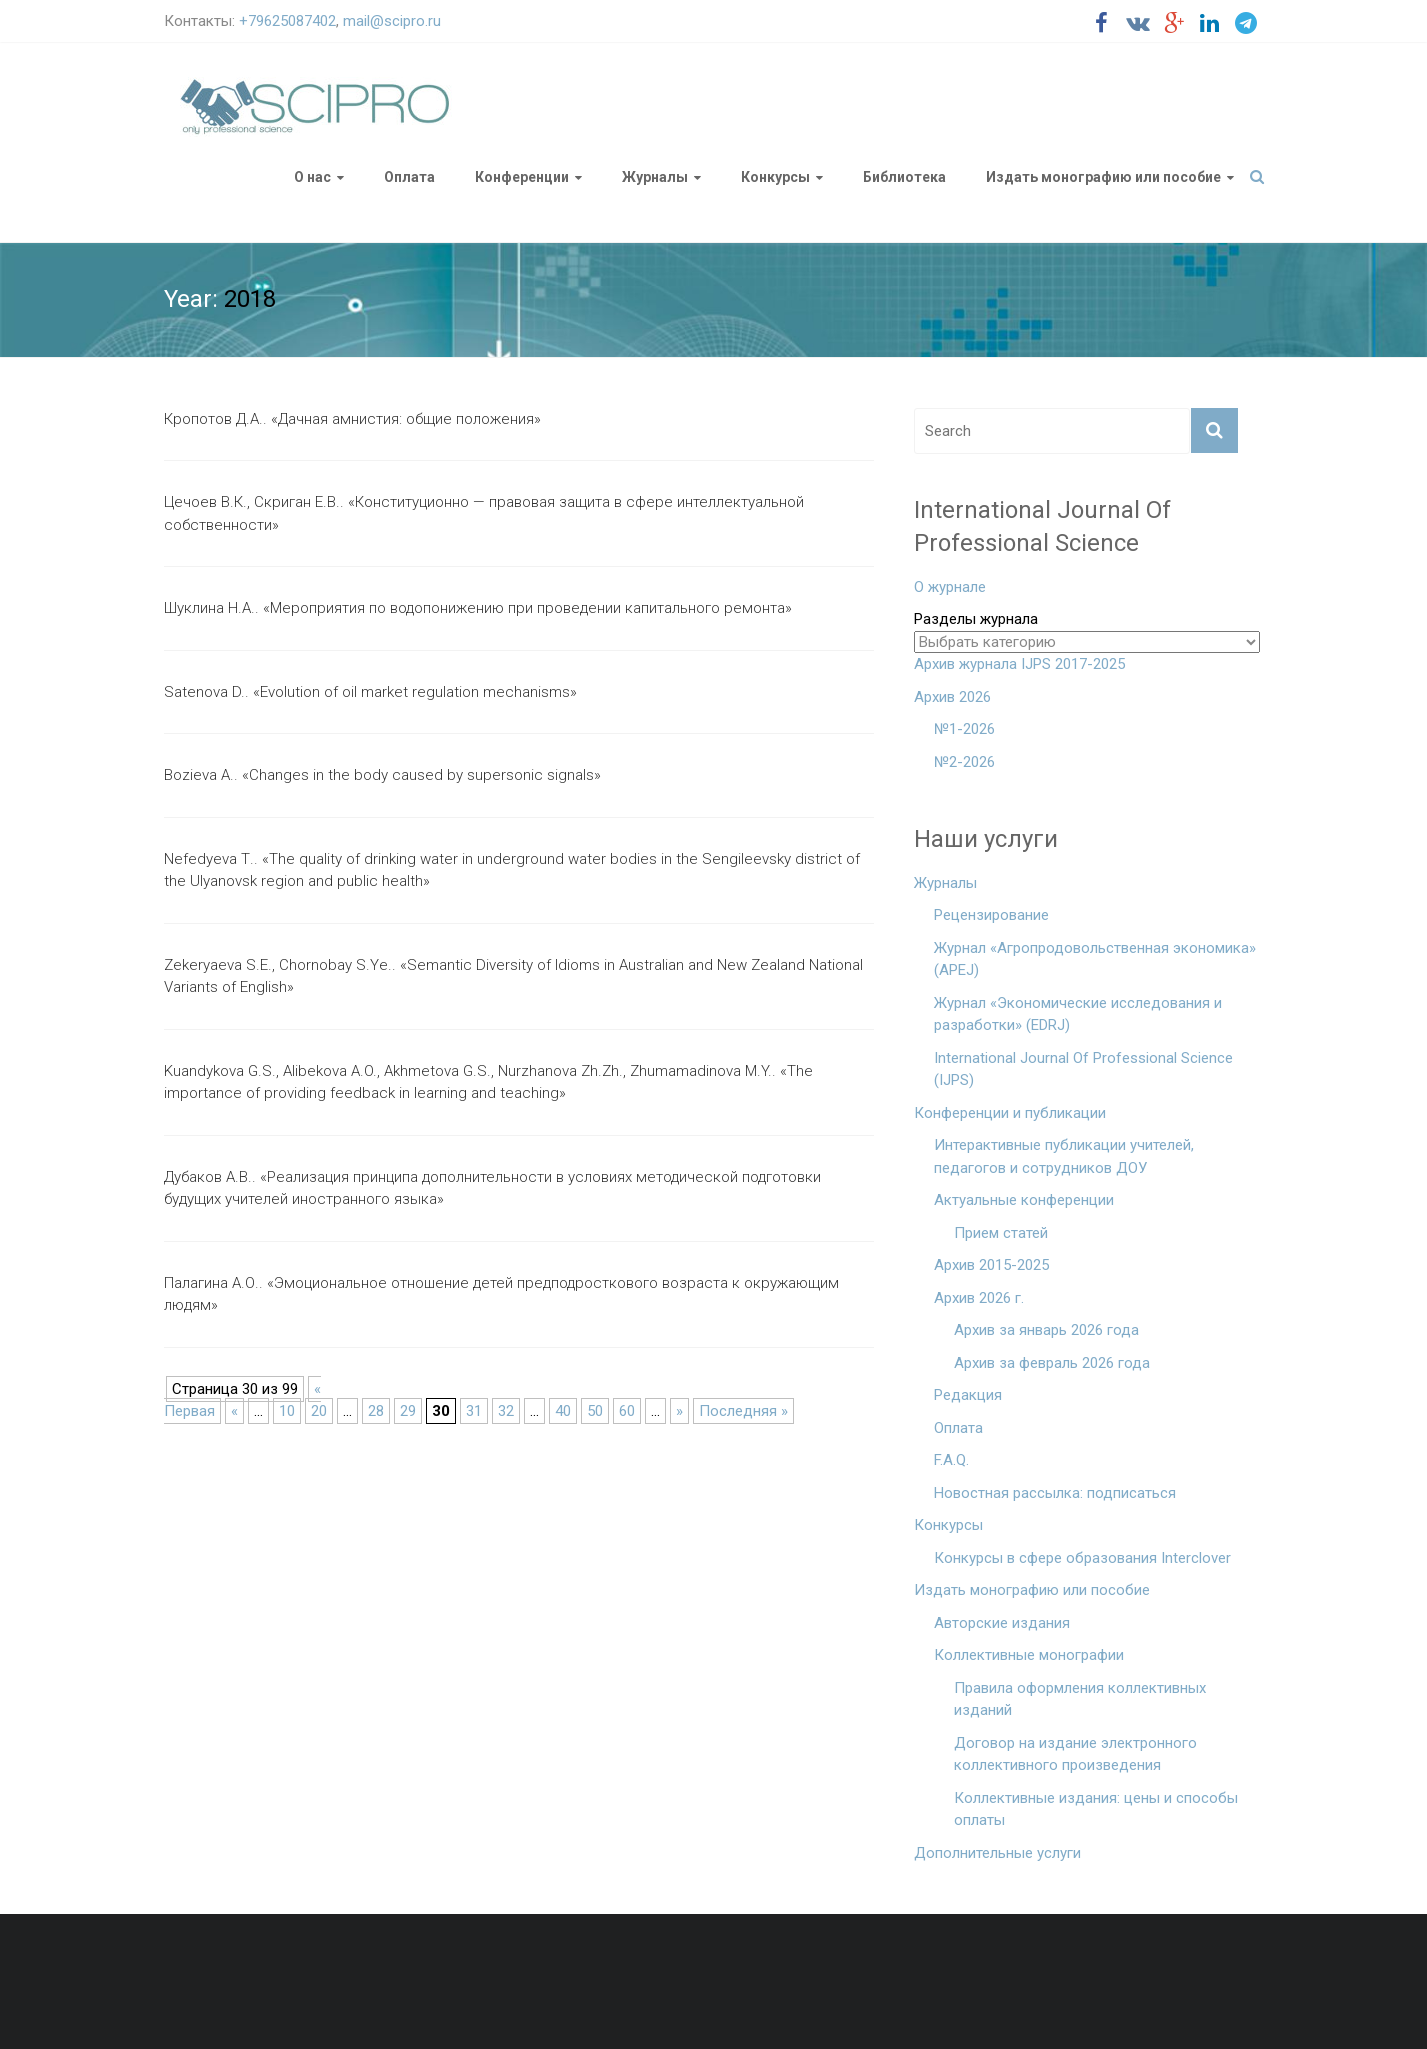 This screenshot has height=2049, width=1427. Describe the element at coordinates (655, 177) in the screenshot. I see `Журналы` at that location.